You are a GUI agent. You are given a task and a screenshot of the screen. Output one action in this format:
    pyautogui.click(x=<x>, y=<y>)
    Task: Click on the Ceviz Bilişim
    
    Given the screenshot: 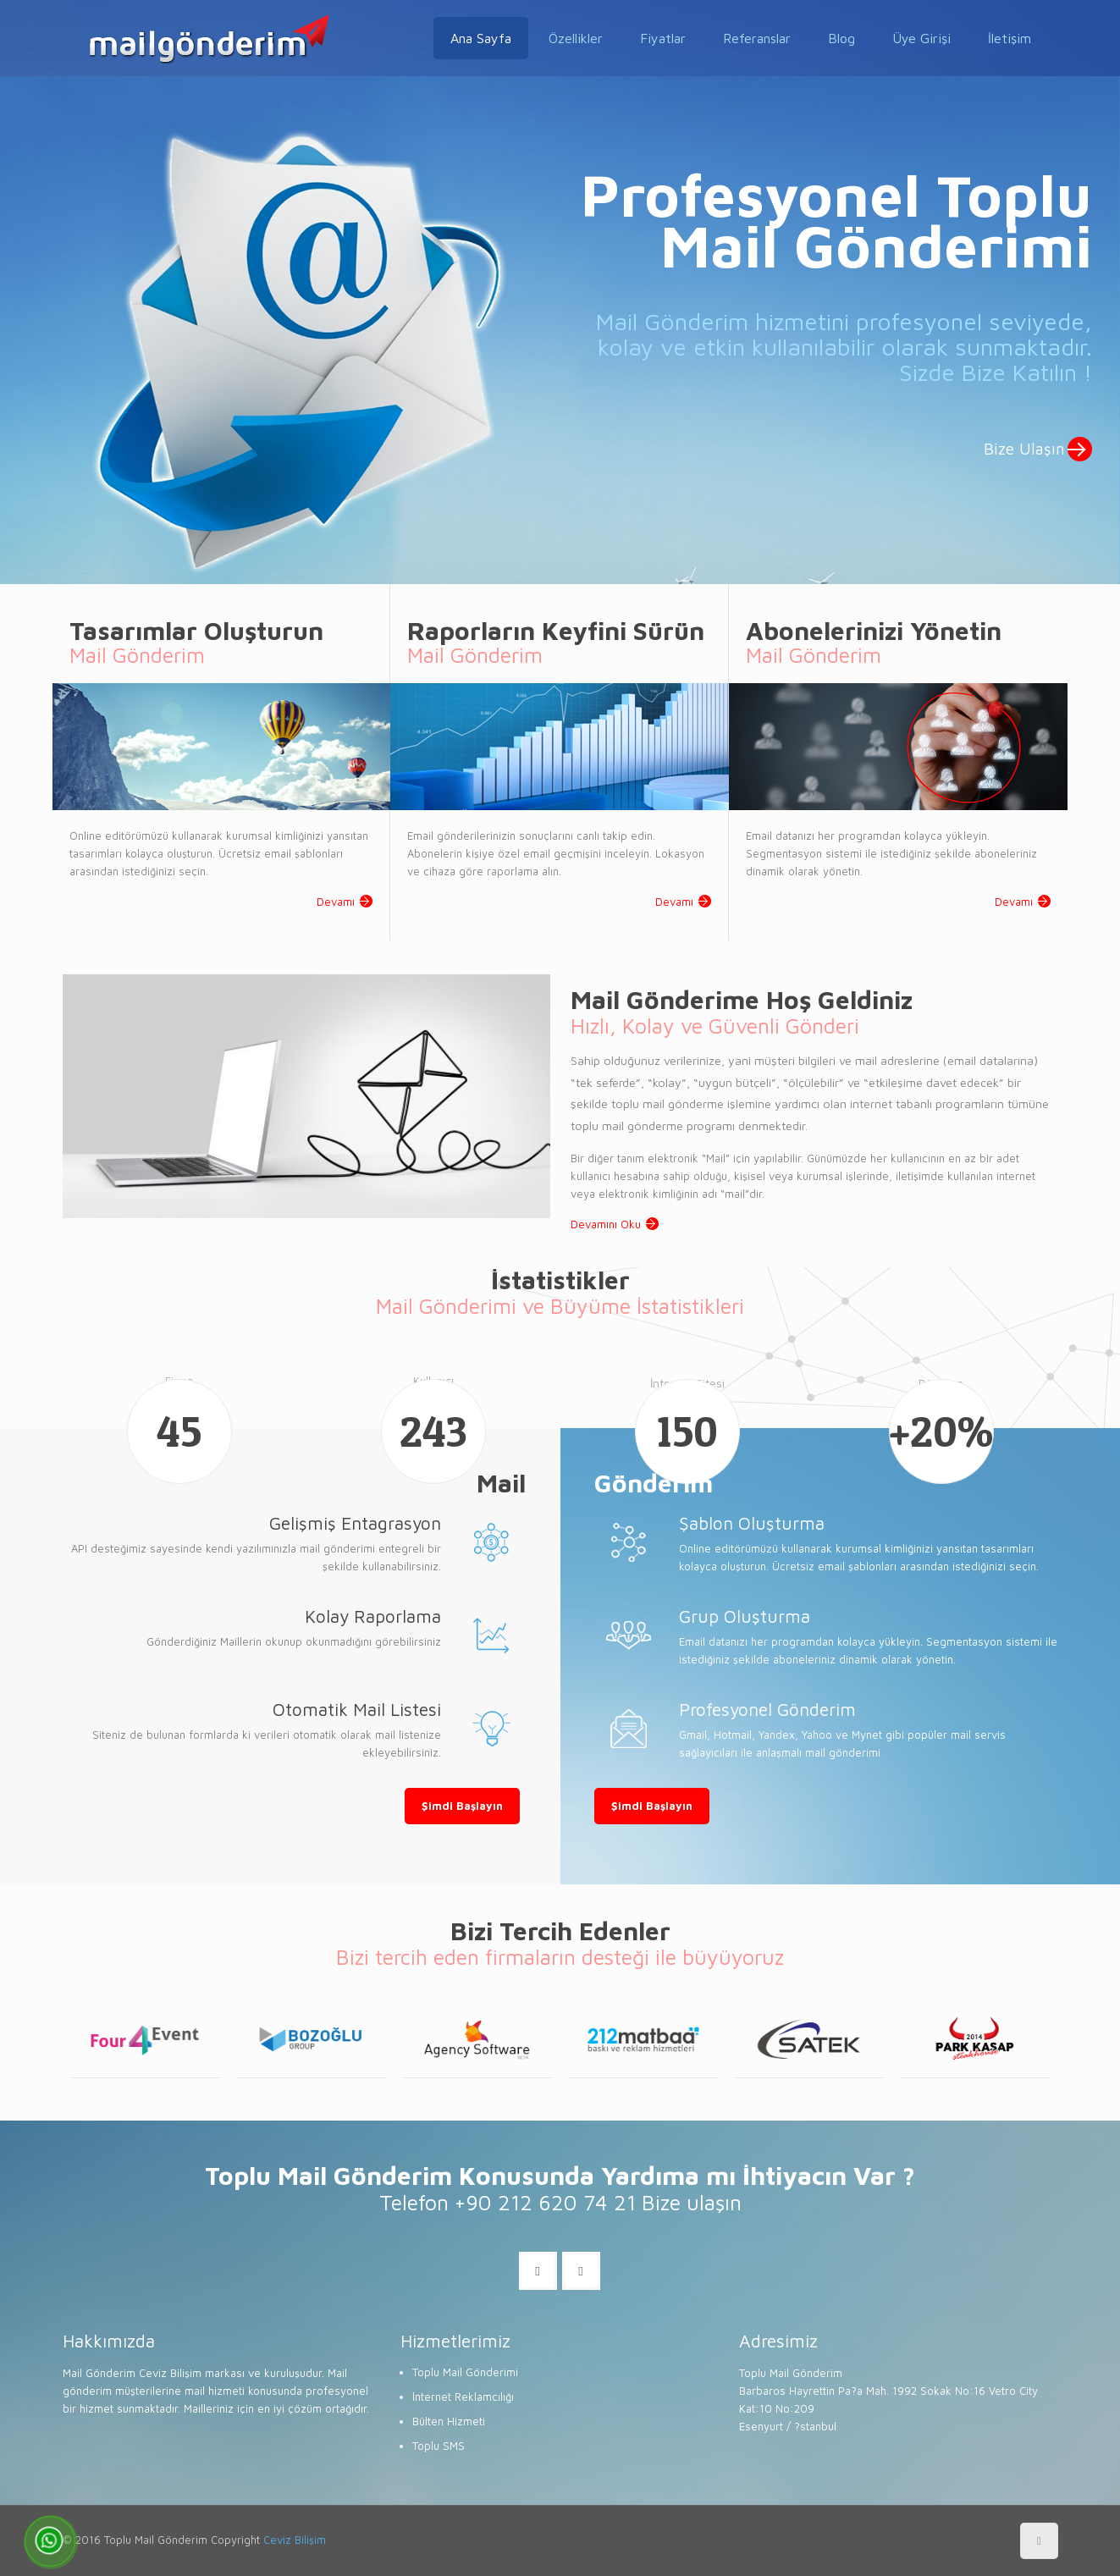 What is the action you would take?
    pyautogui.click(x=294, y=2539)
    